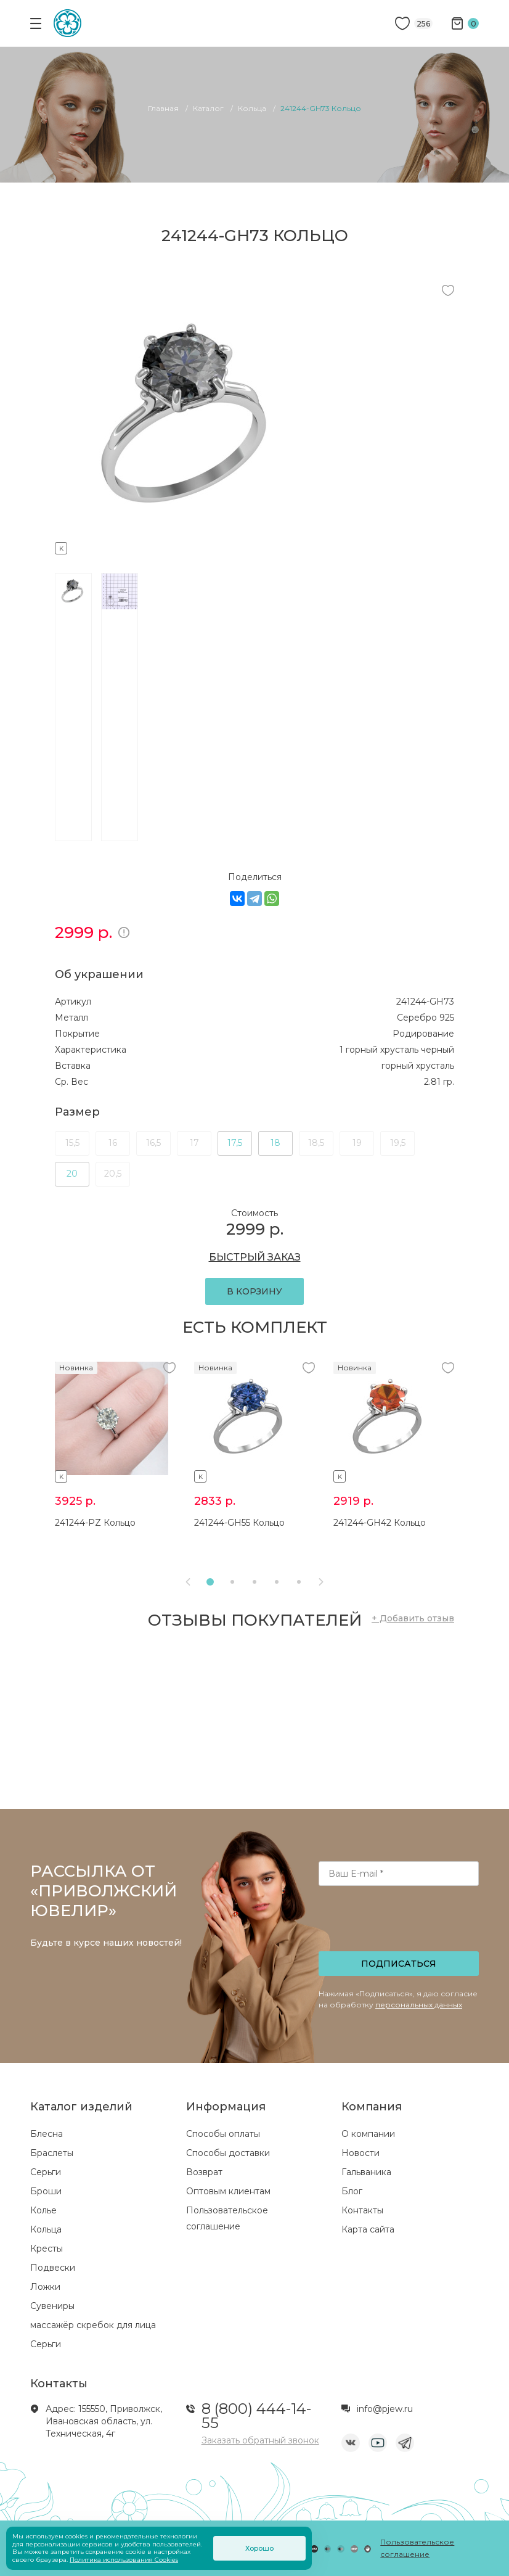 The width and height of the screenshot is (509, 2576). What do you see at coordinates (351, 2191) in the screenshot?
I see `Блог` at bounding box center [351, 2191].